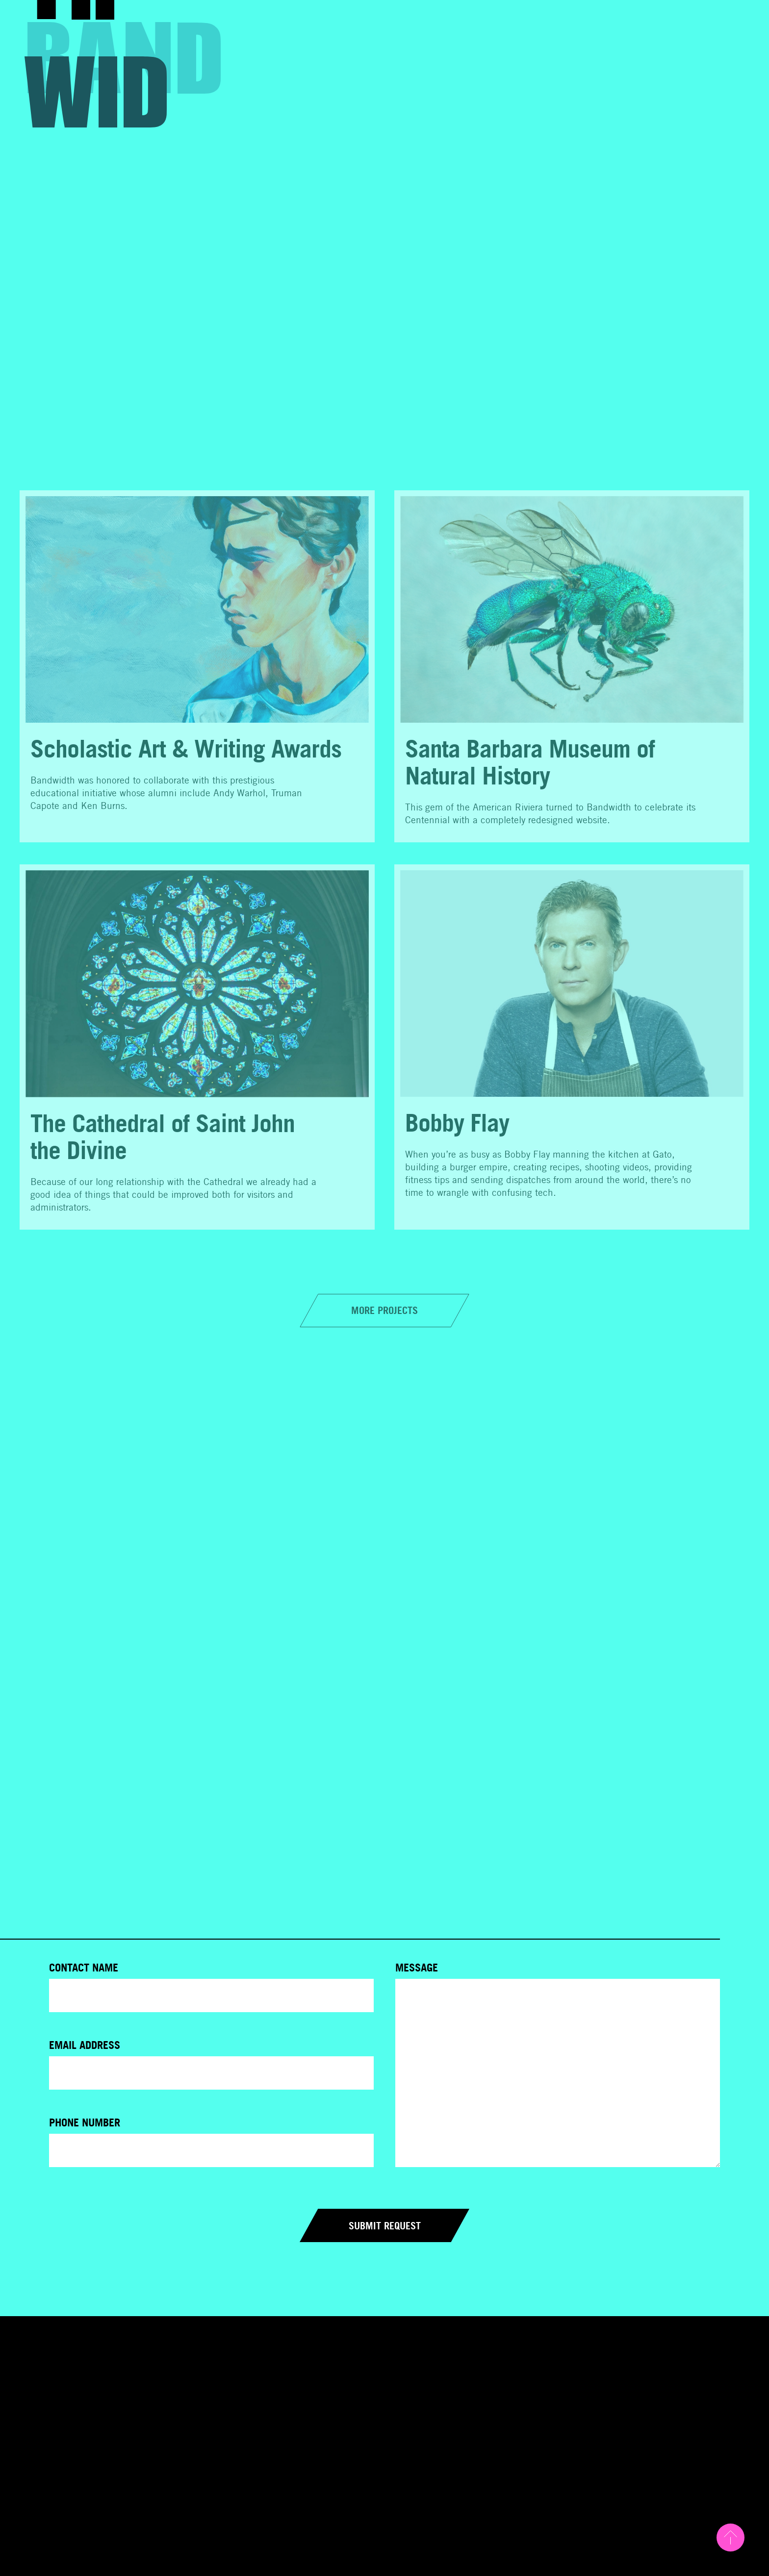 The image size is (769, 2576). I want to click on Phone Number, so click(84, 2122).